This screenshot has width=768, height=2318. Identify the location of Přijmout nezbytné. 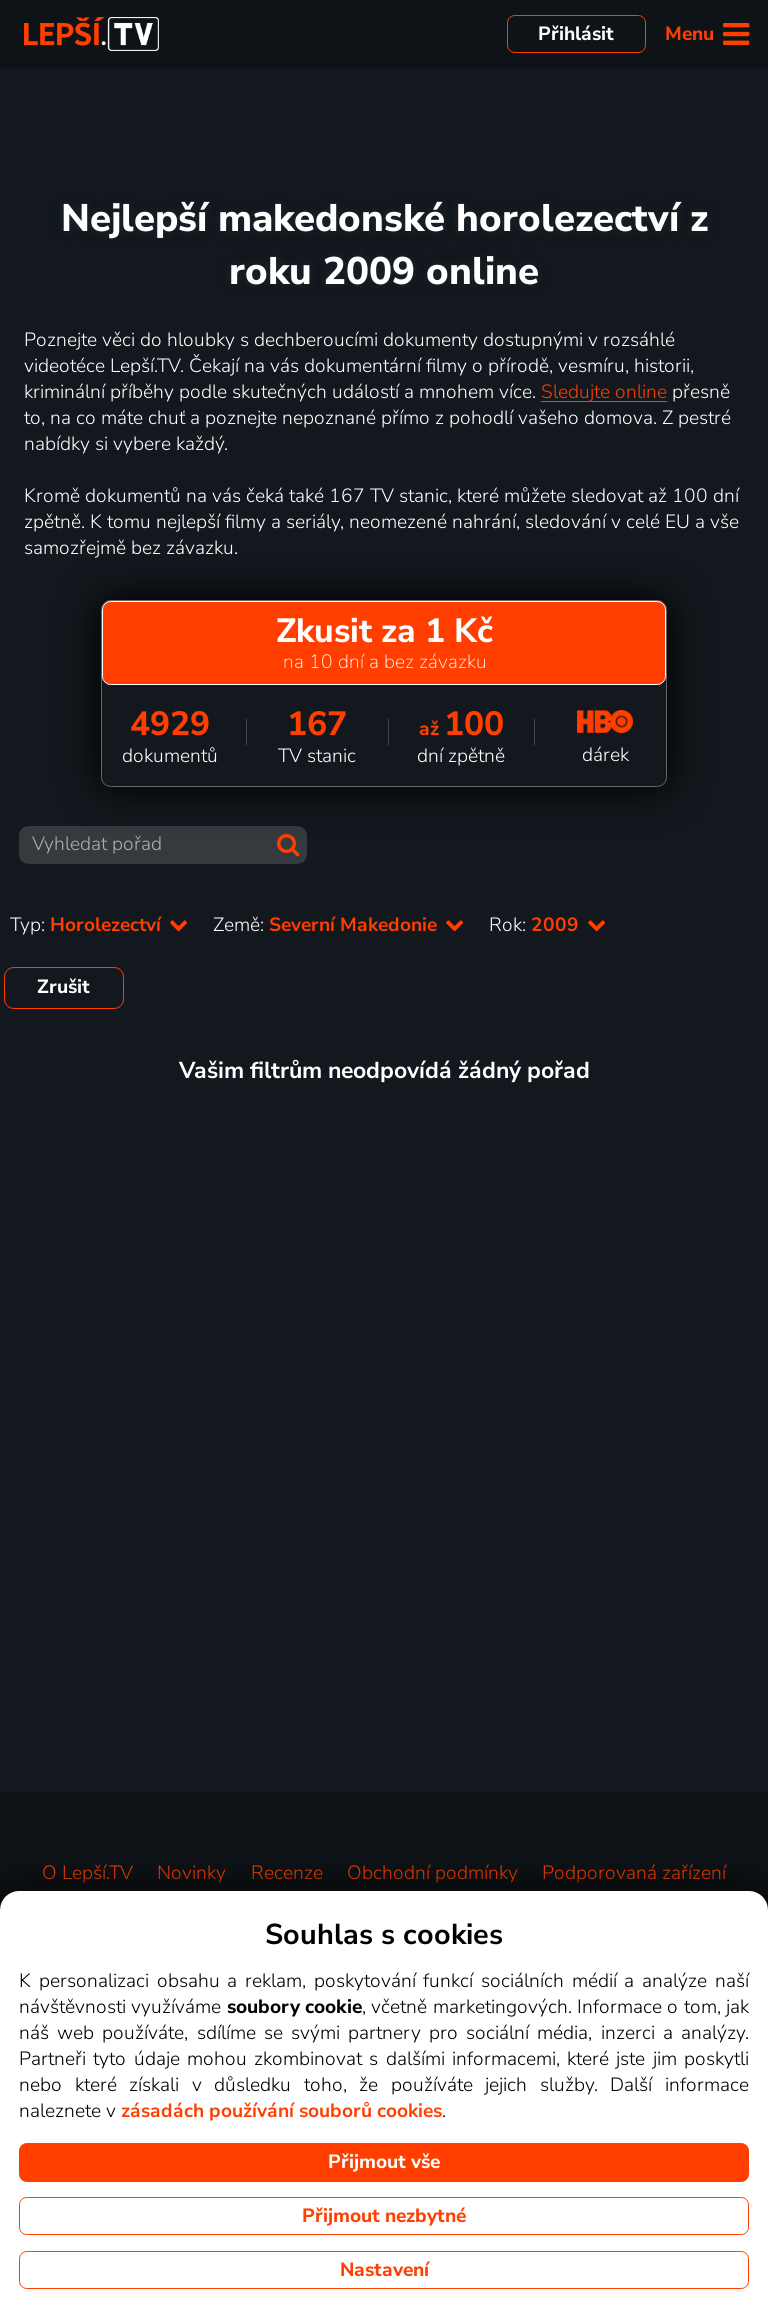
(384, 2216).